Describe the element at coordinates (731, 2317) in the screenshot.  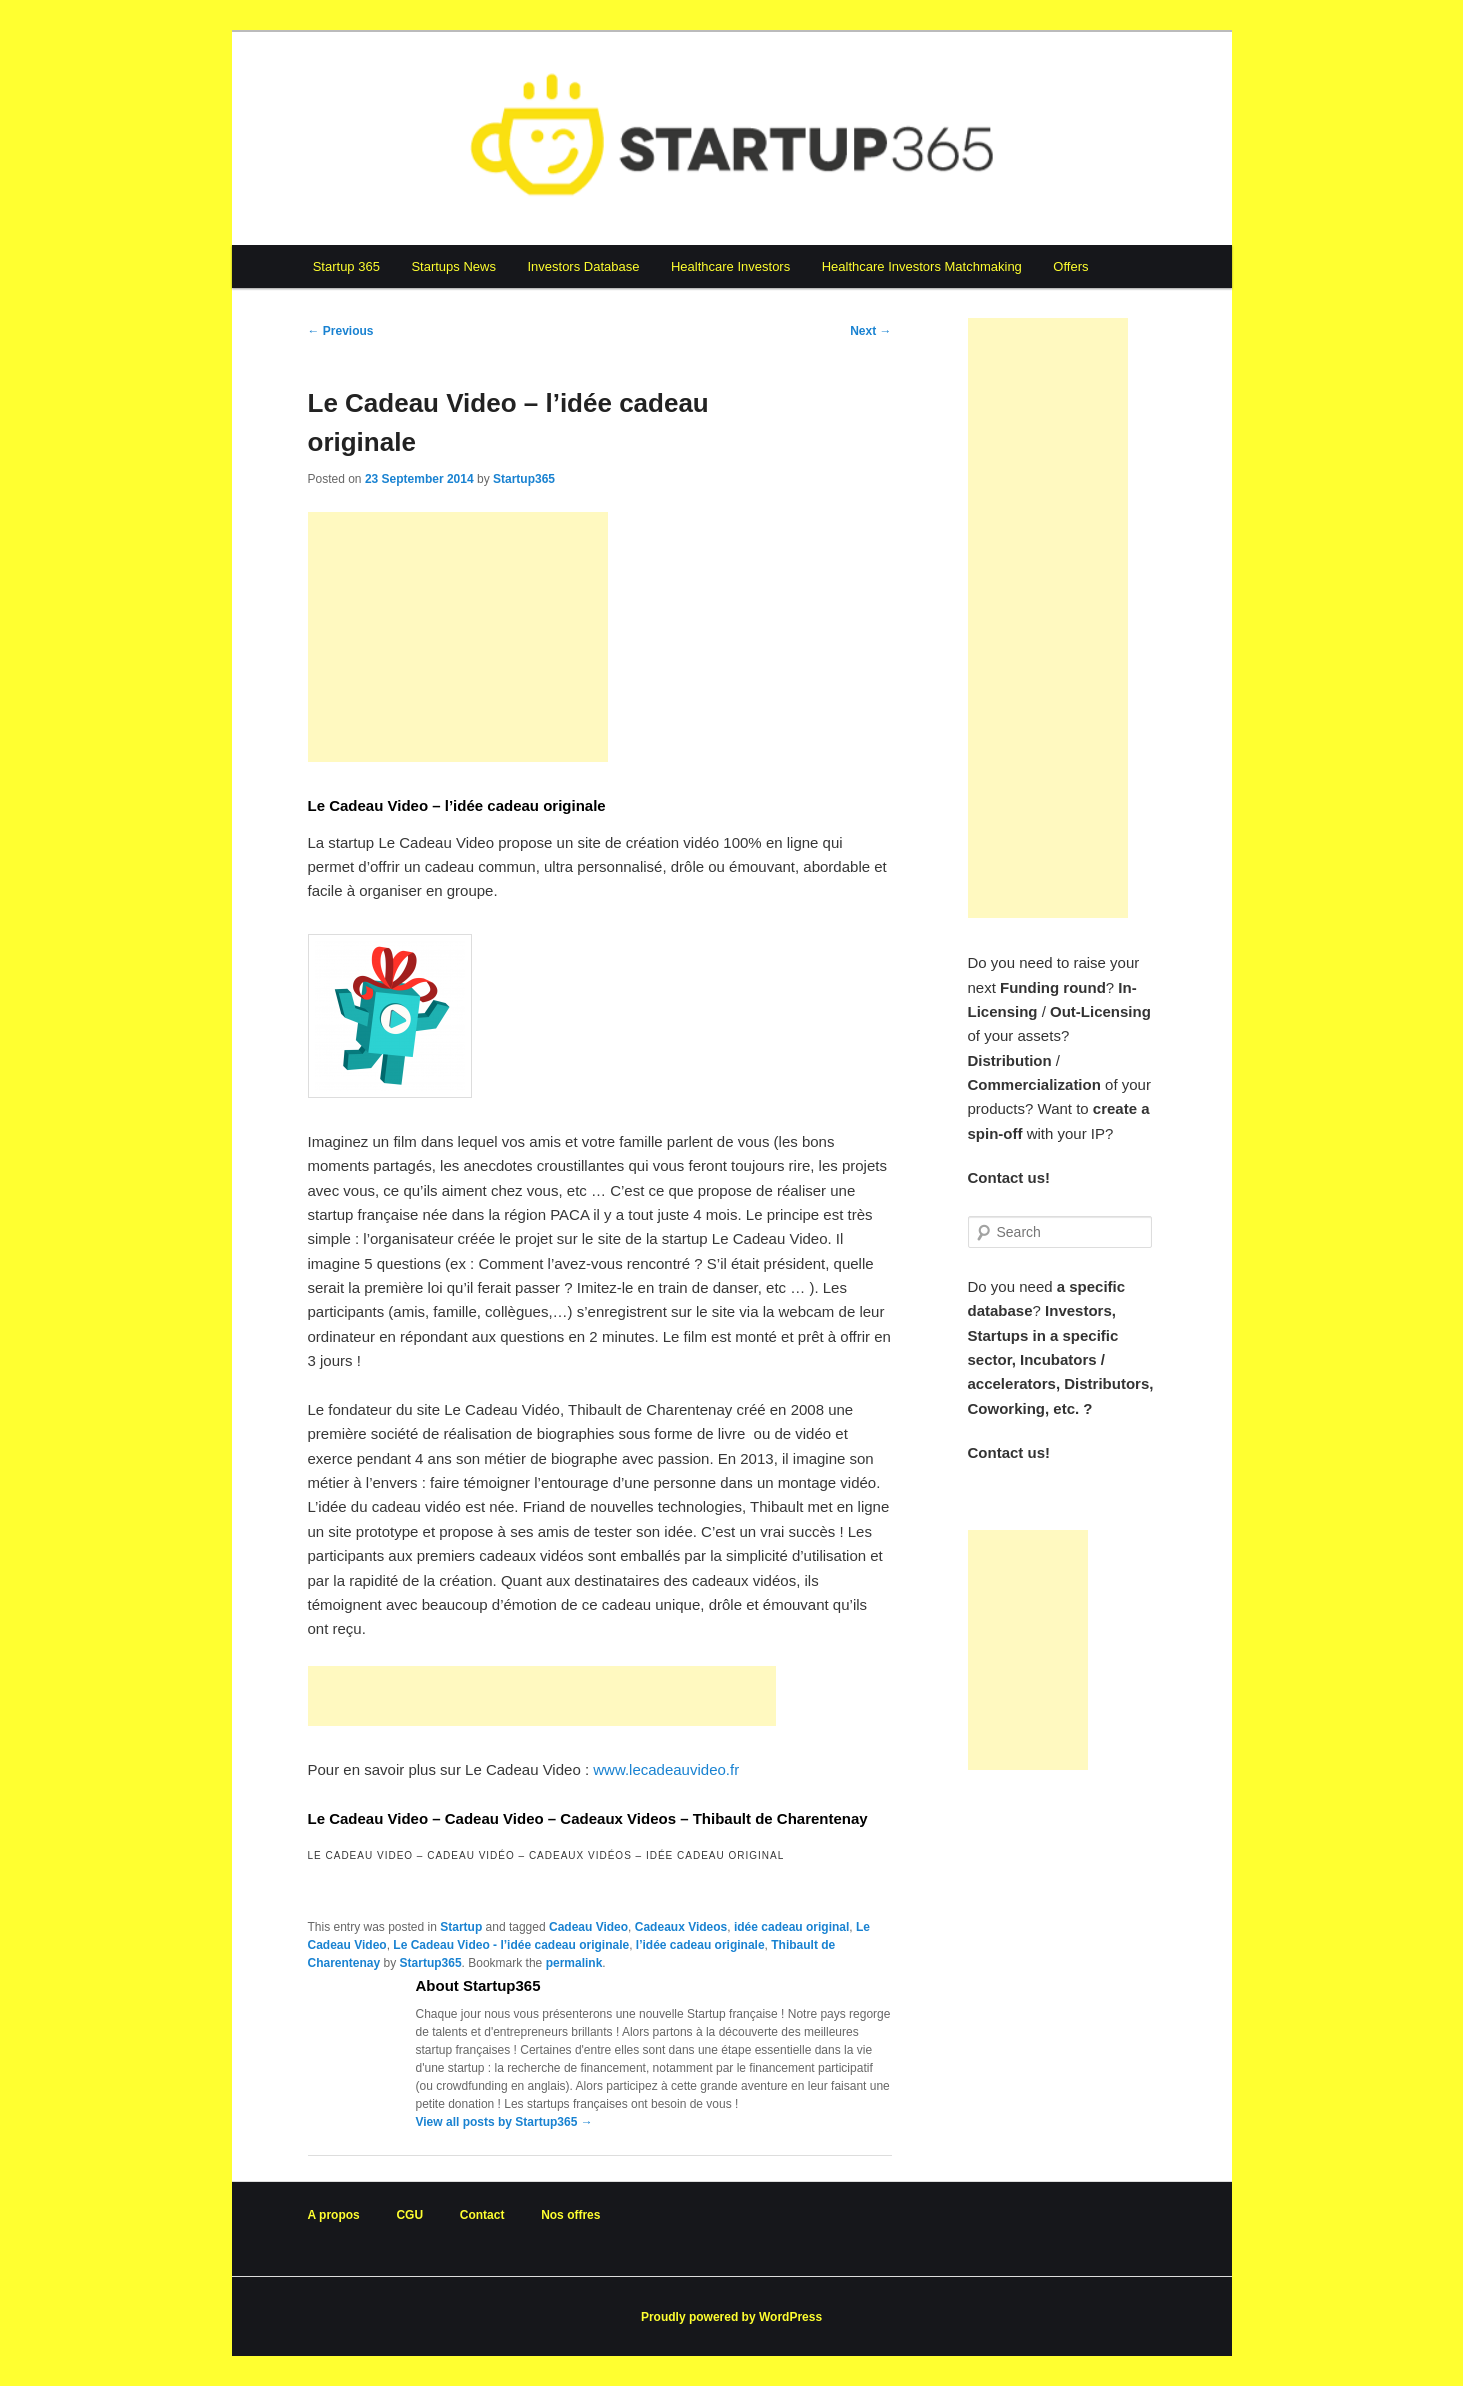
I see `Proudly powered by WordPress` at that location.